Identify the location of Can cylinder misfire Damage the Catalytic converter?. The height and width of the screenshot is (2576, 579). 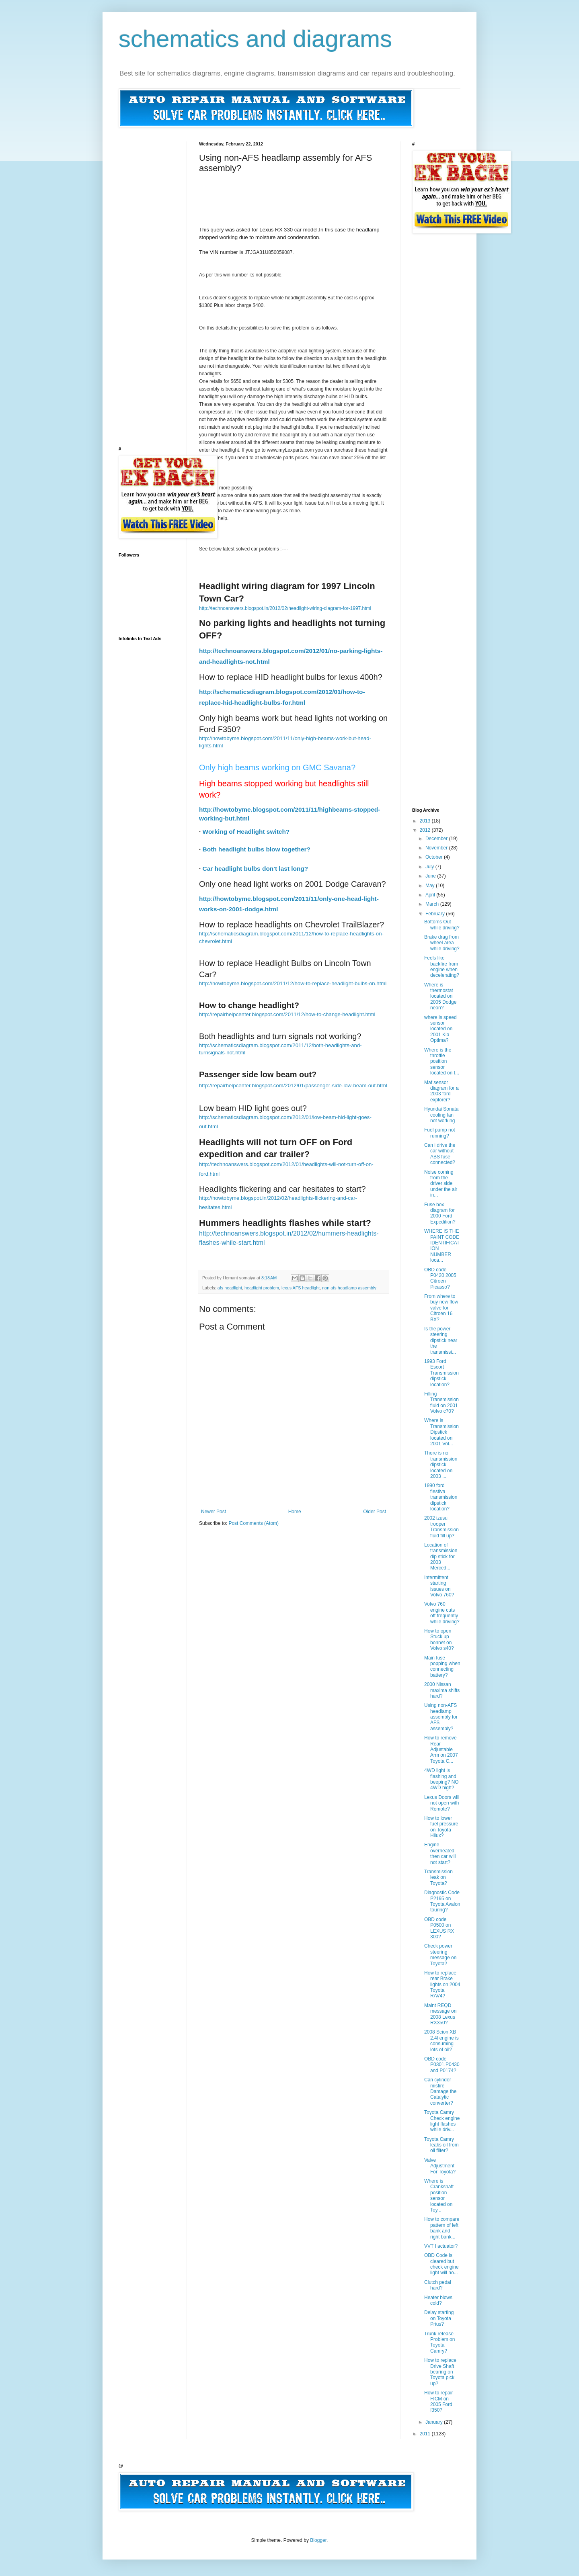
(440, 2091).